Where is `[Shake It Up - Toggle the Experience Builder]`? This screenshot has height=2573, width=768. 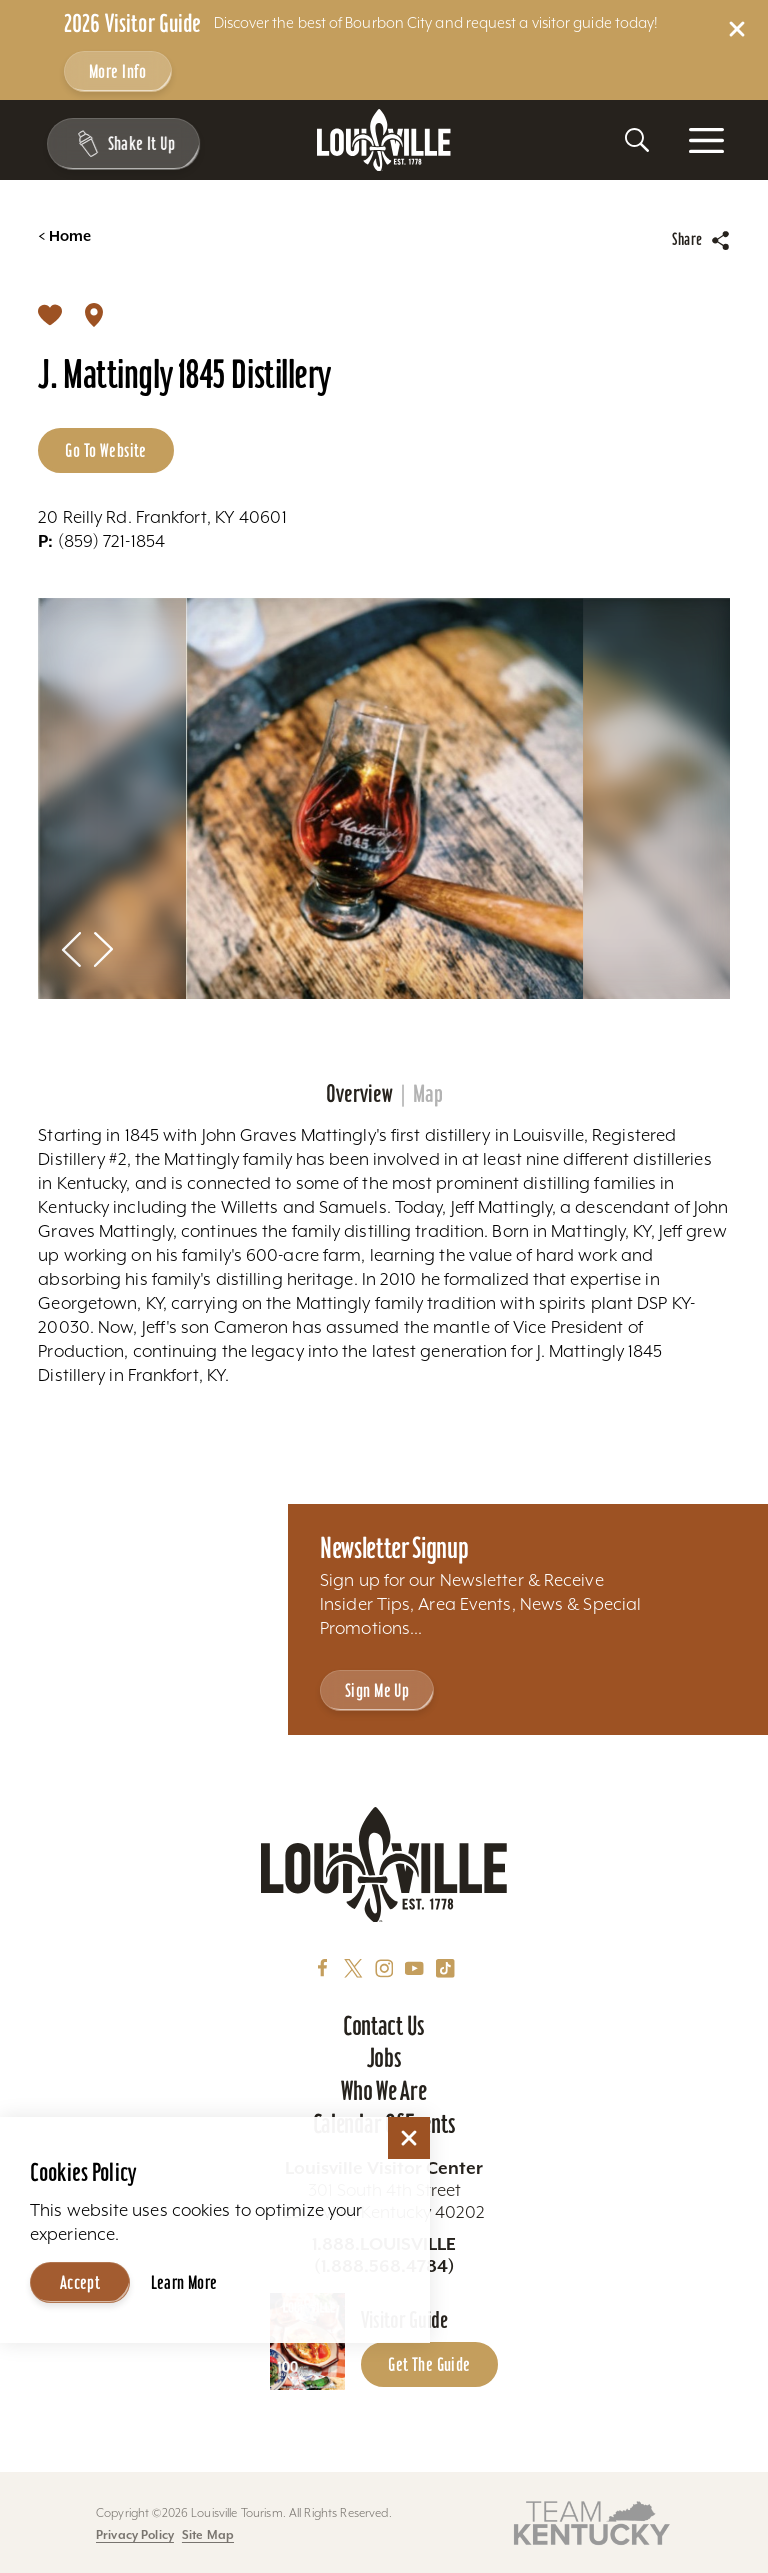
[Shake It Up - Toggle the Experience Builder] is located at coordinates (120, 144).